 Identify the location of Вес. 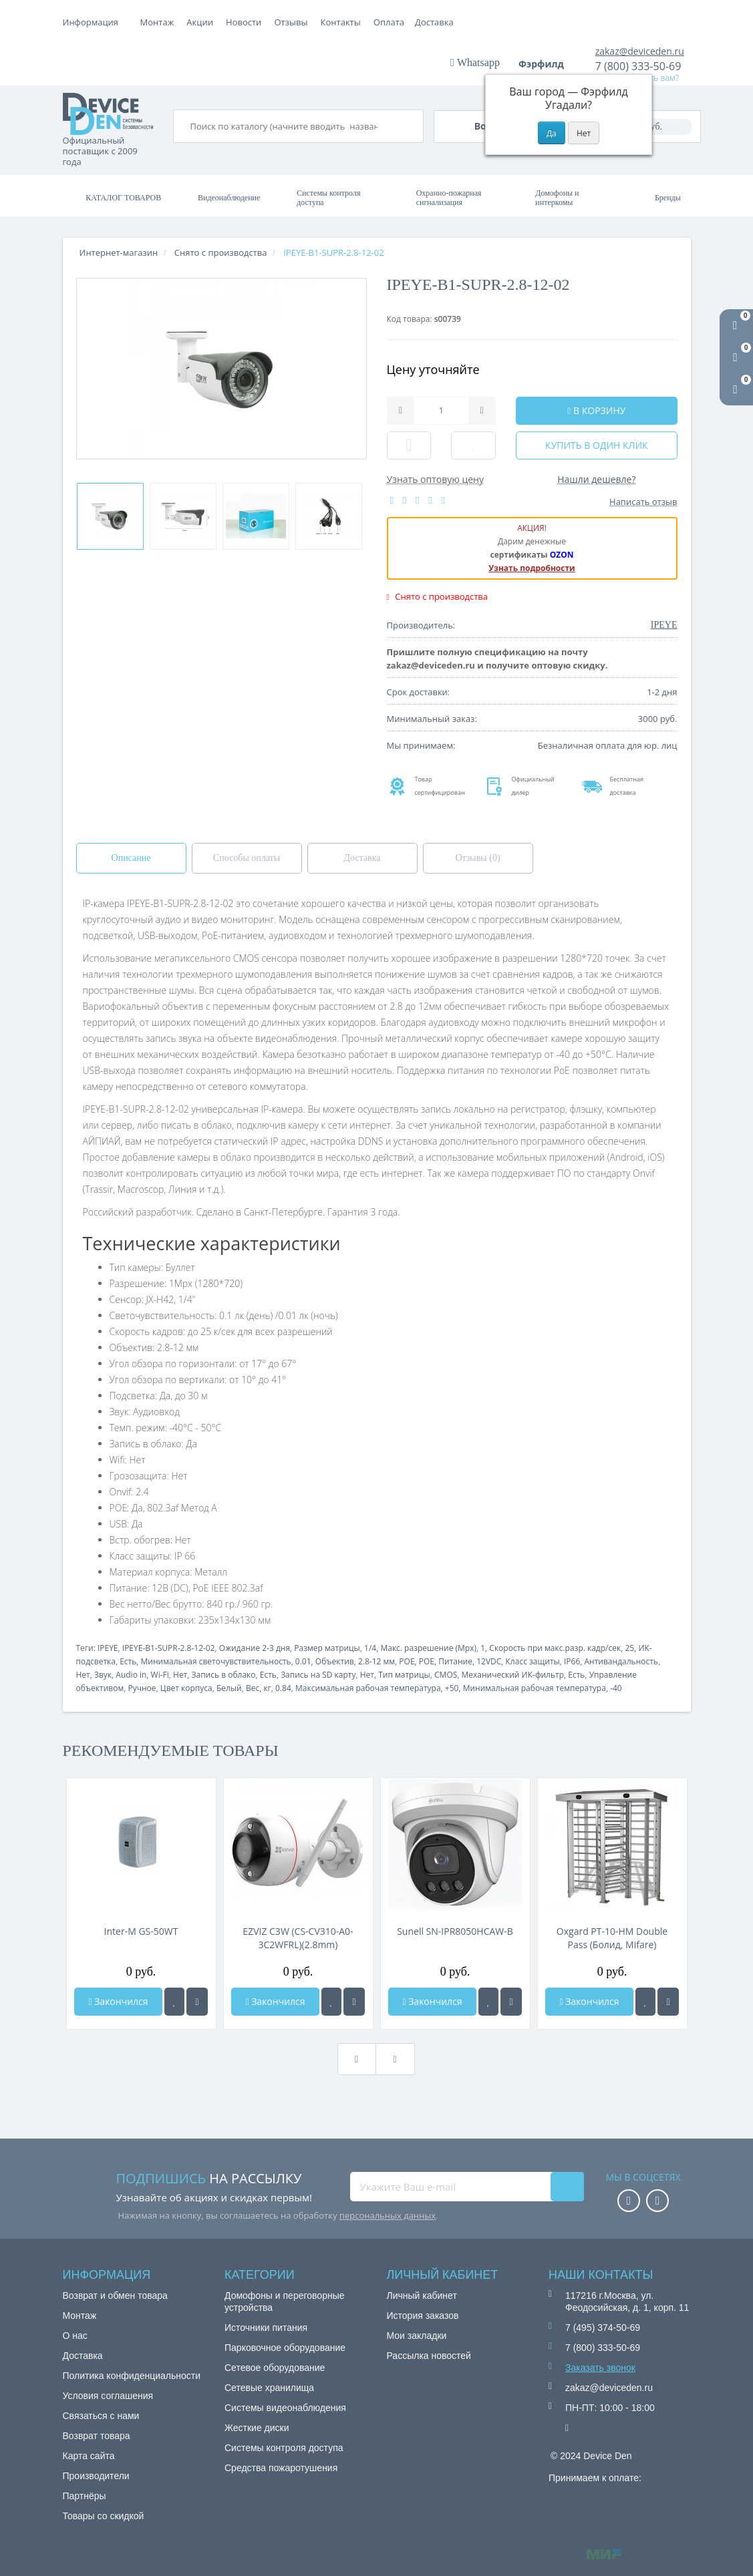
(252, 1688).